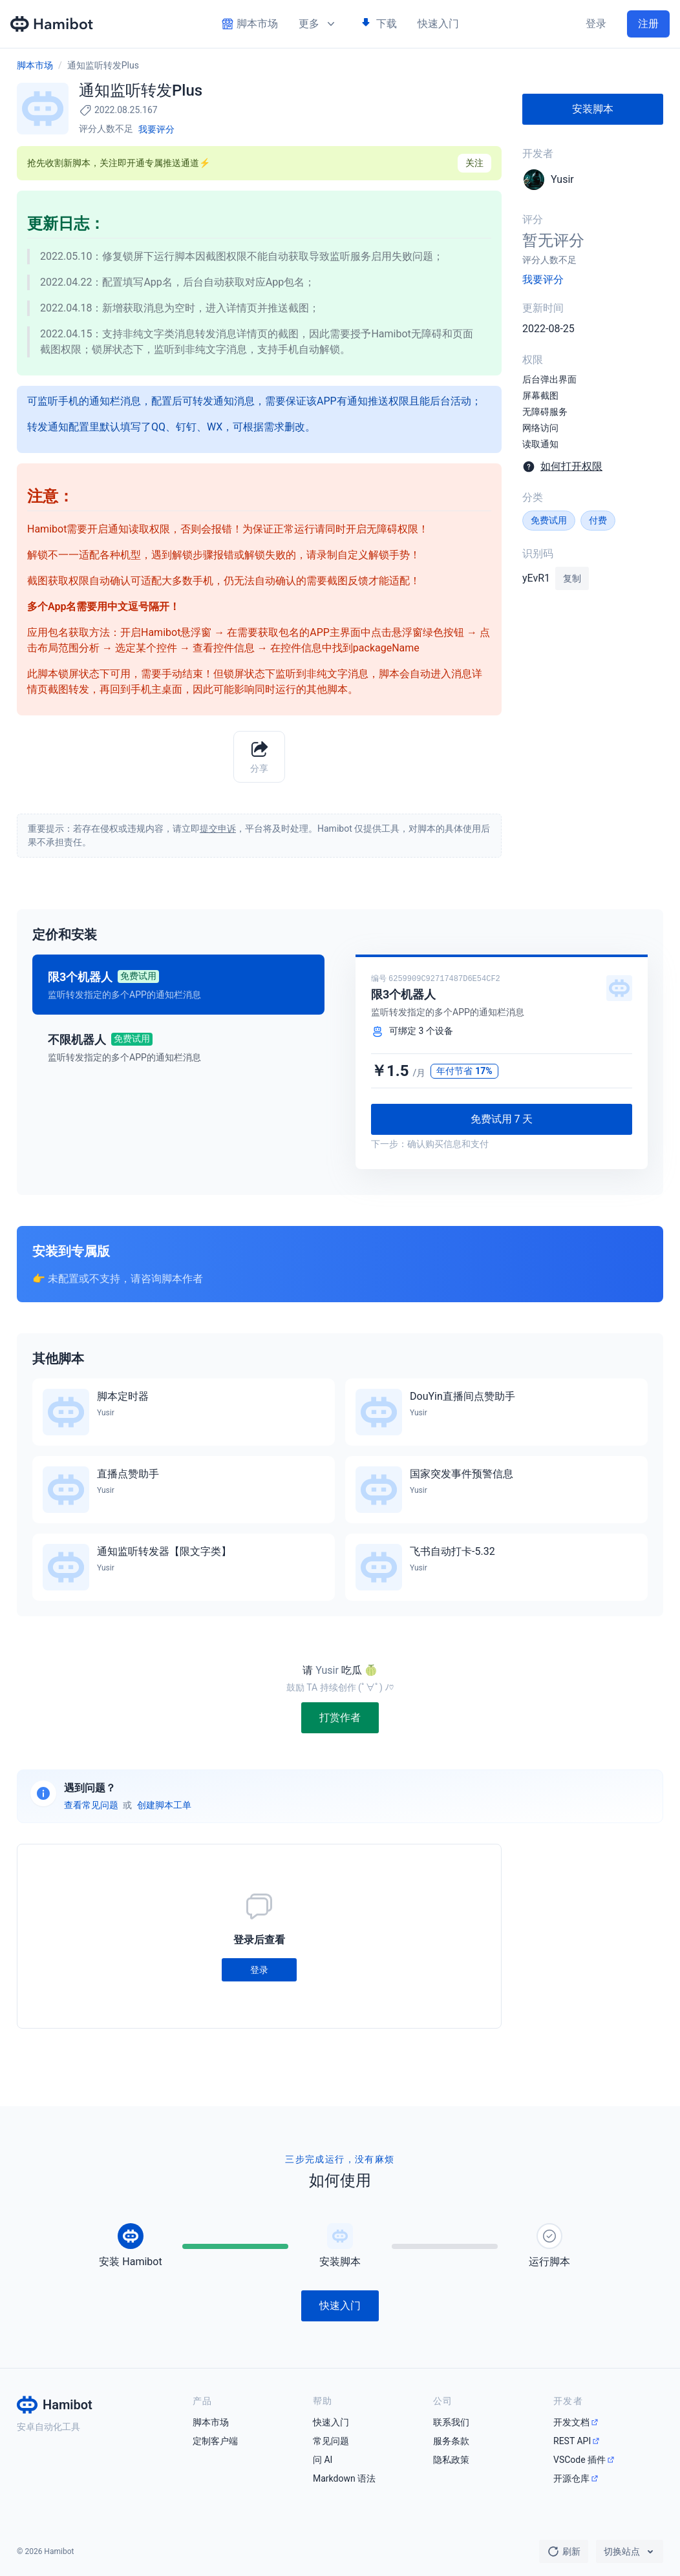 The width and height of the screenshot is (680, 2576). What do you see at coordinates (451, 2422) in the screenshot?
I see `联系我们` at bounding box center [451, 2422].